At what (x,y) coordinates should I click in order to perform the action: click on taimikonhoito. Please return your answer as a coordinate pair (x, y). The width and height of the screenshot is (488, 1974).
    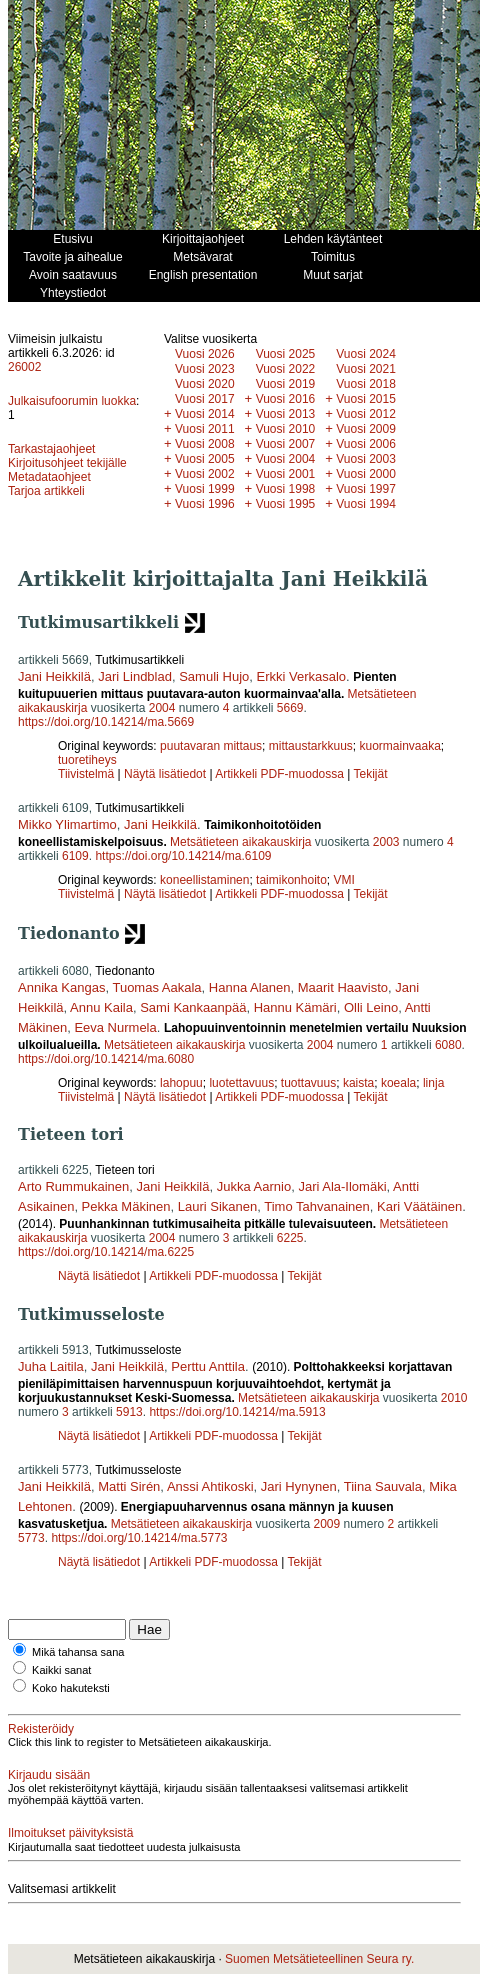
    Looking at the image, I should click on (291, 880).